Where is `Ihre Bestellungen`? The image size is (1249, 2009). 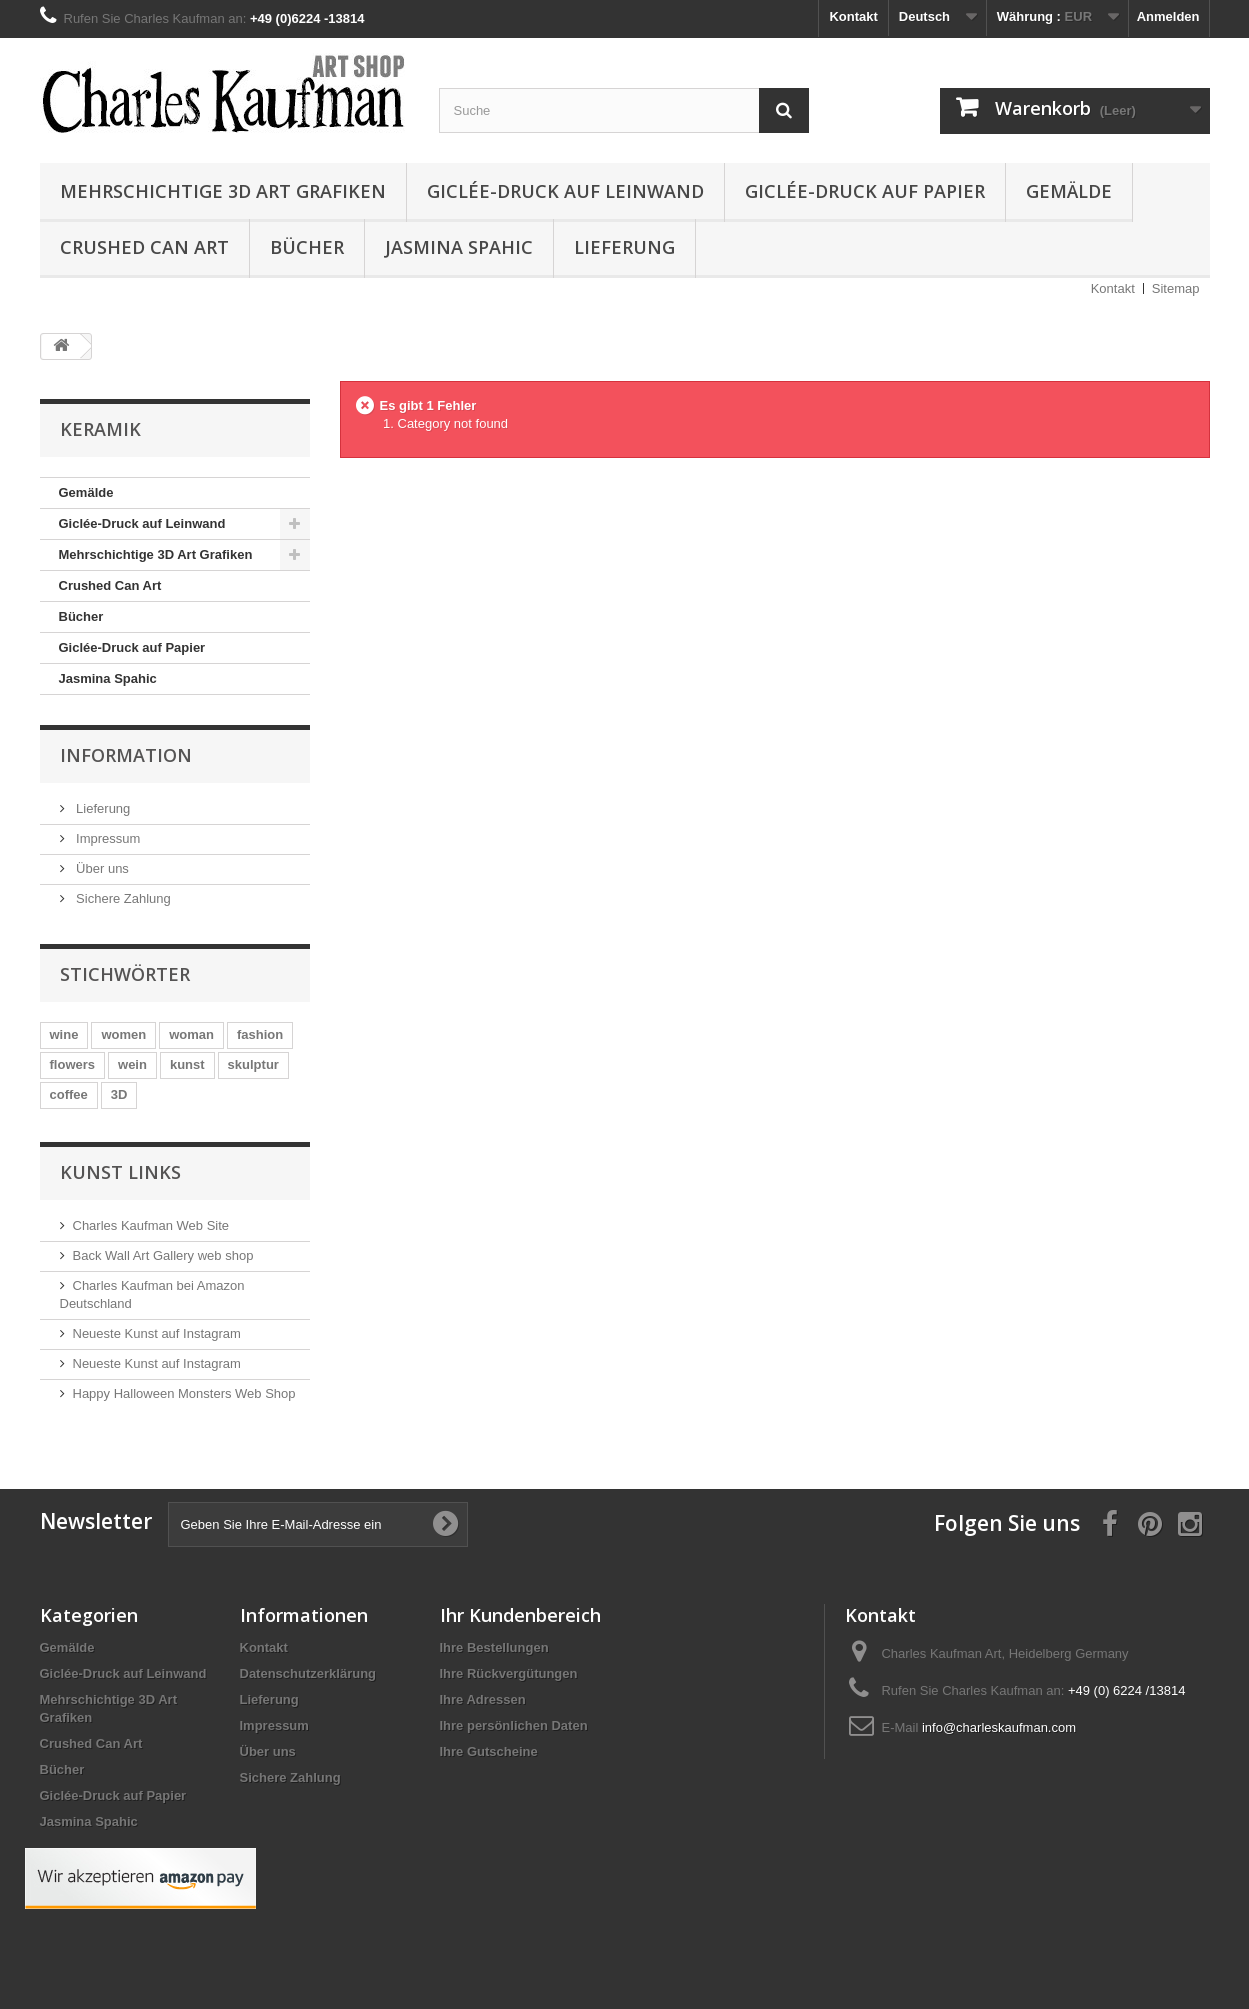
Ihre Bestellungen is located at coordinates (494, 1647).